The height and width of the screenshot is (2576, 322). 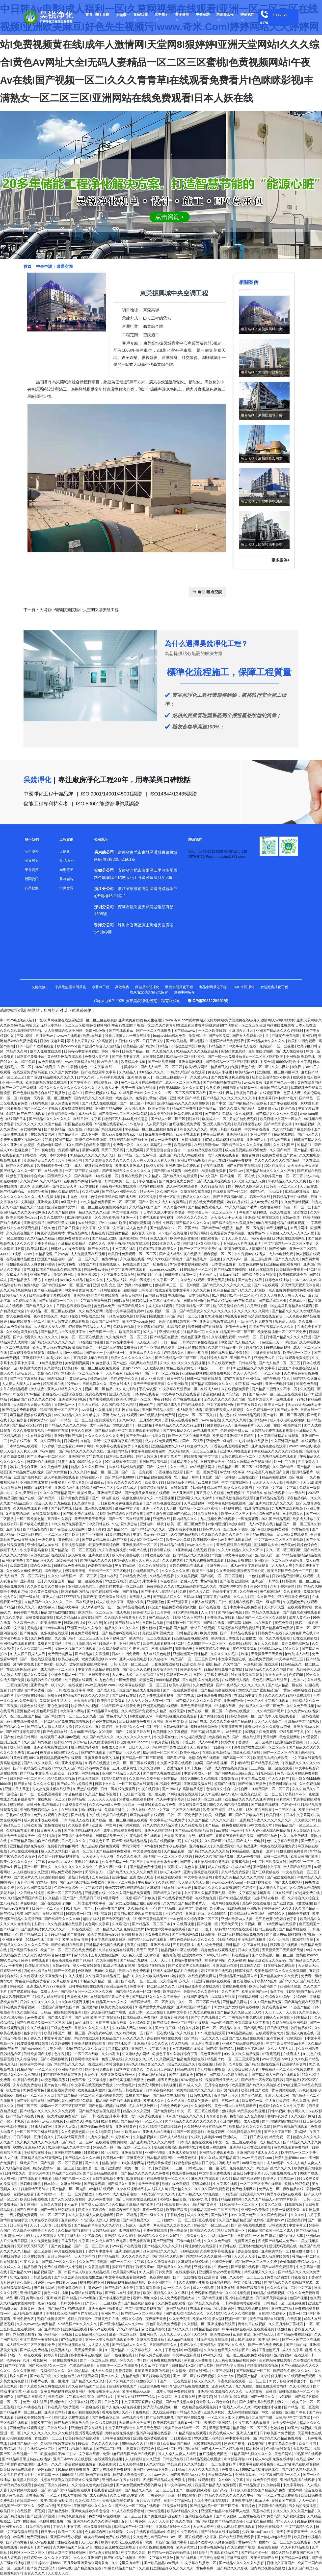 What do you see at coordinates (31, 1893) in the screenshot?
I see `中文日韩在线视频` at bounding box center [31, 1893].